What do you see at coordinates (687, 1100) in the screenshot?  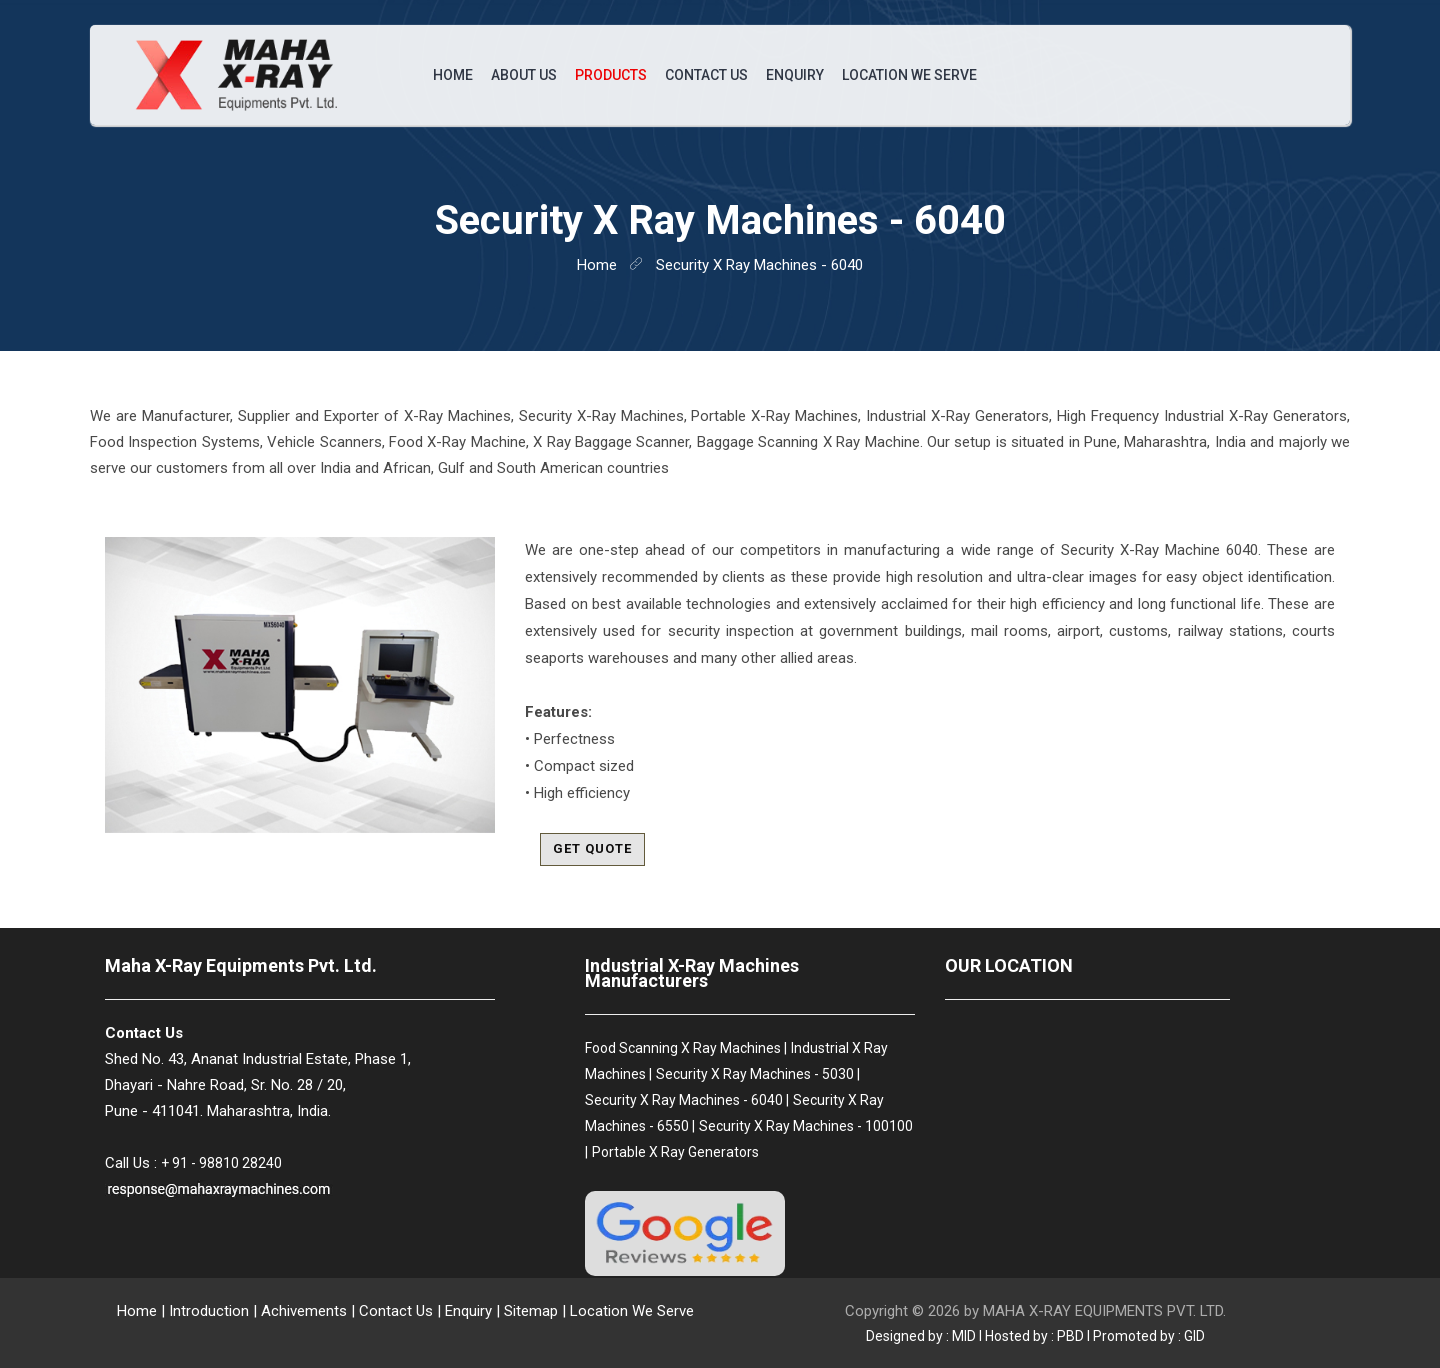 I see `Security X Ray Machines - 6040 |` at bounding box center [687, 1100].